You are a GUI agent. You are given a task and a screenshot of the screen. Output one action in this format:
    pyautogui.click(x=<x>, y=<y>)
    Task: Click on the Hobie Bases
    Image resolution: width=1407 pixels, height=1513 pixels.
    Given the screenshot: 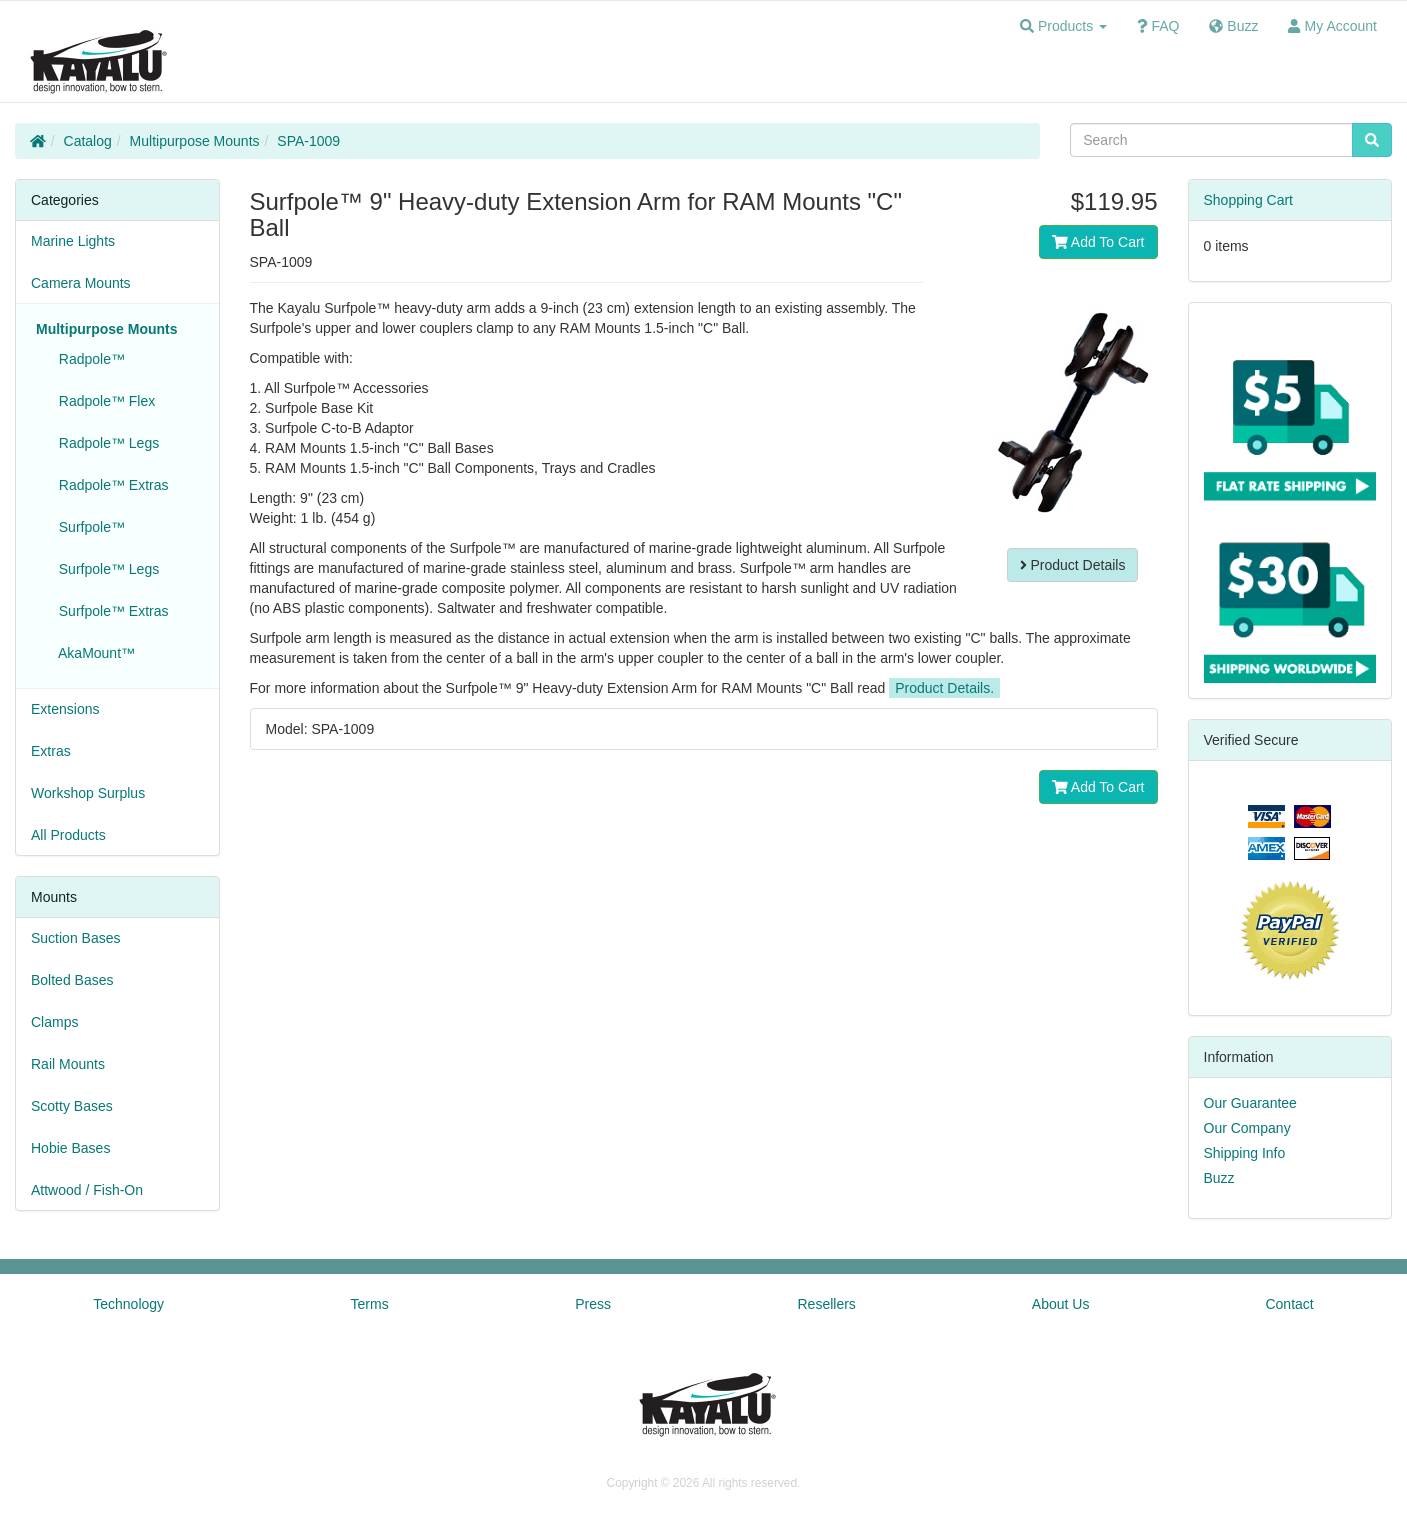 What is the action you would take?
    pyautogui.click(x=70, y=1148)
    